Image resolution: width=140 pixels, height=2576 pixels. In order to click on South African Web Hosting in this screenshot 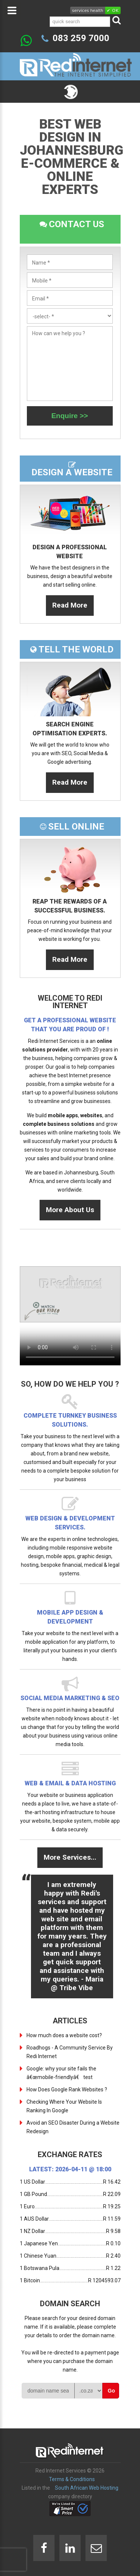, I will do `click(86, 2488)`.